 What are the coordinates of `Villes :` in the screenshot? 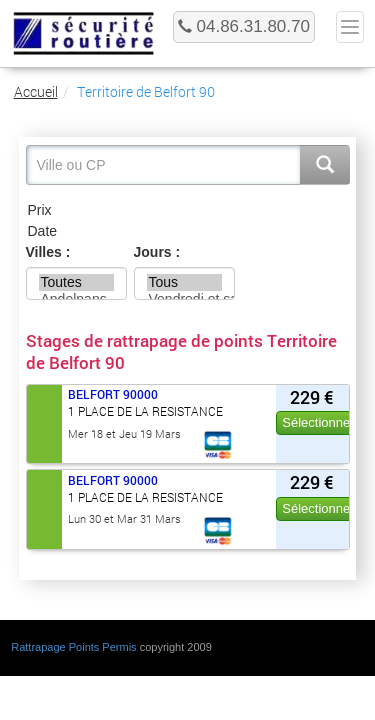 It's located at (48, 252).